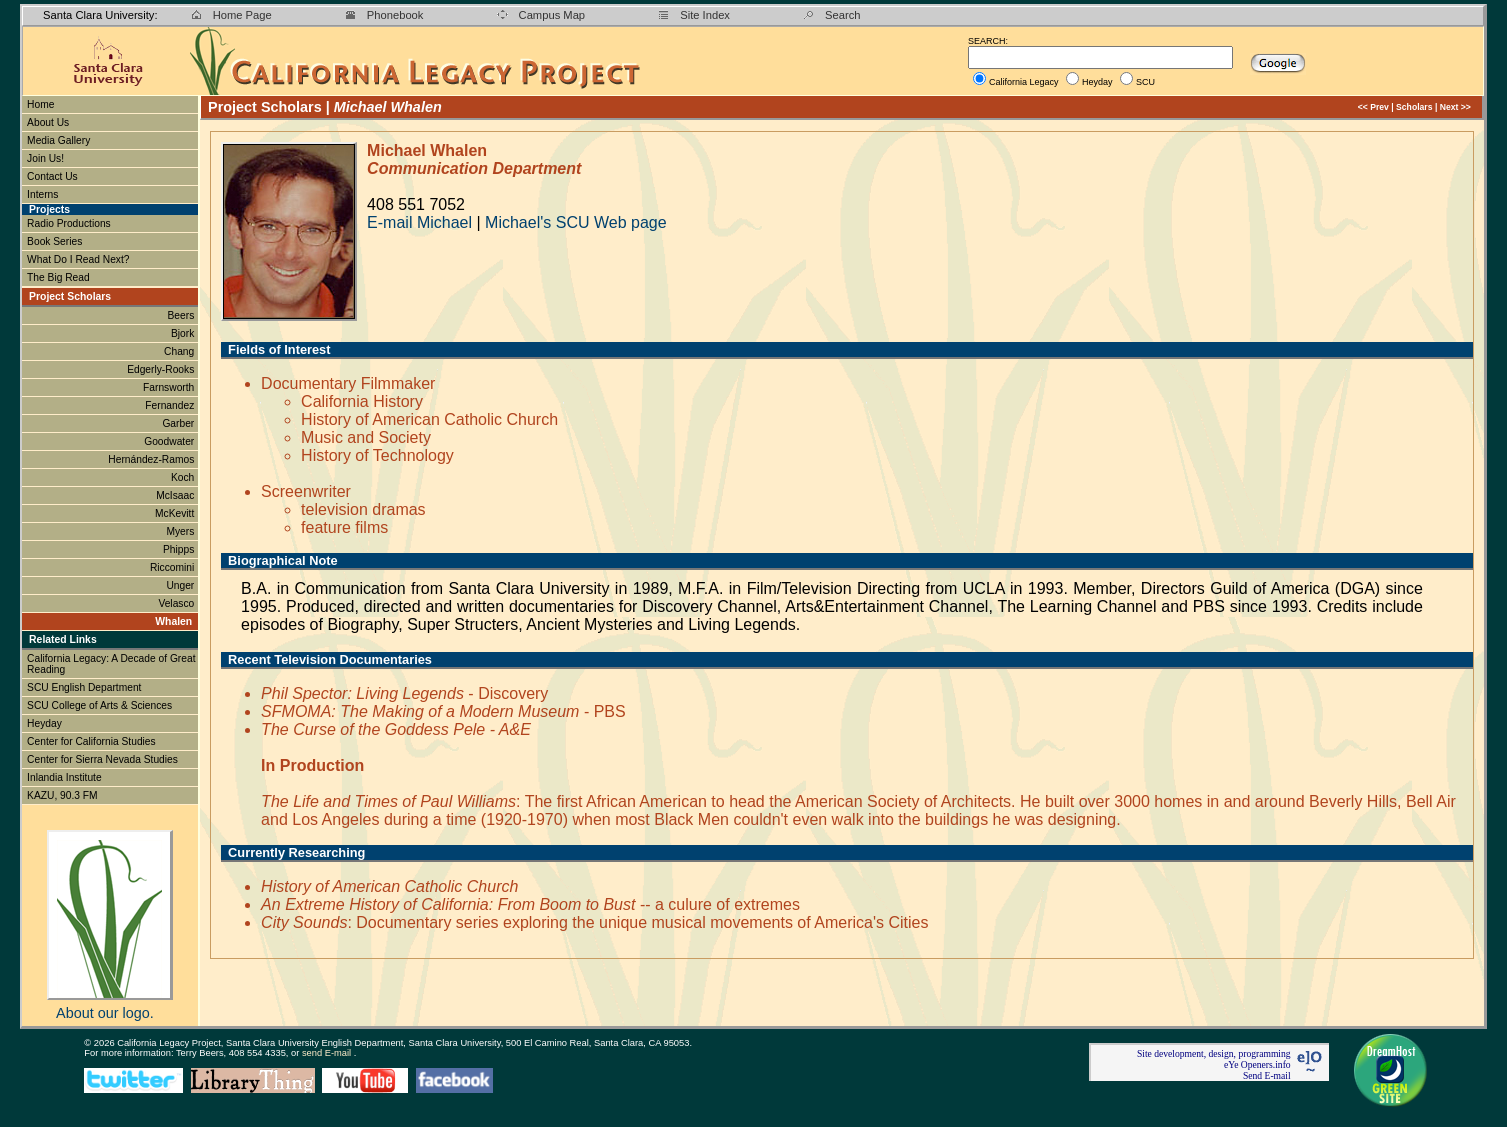  I want to click on About Us, so click(48, 122).